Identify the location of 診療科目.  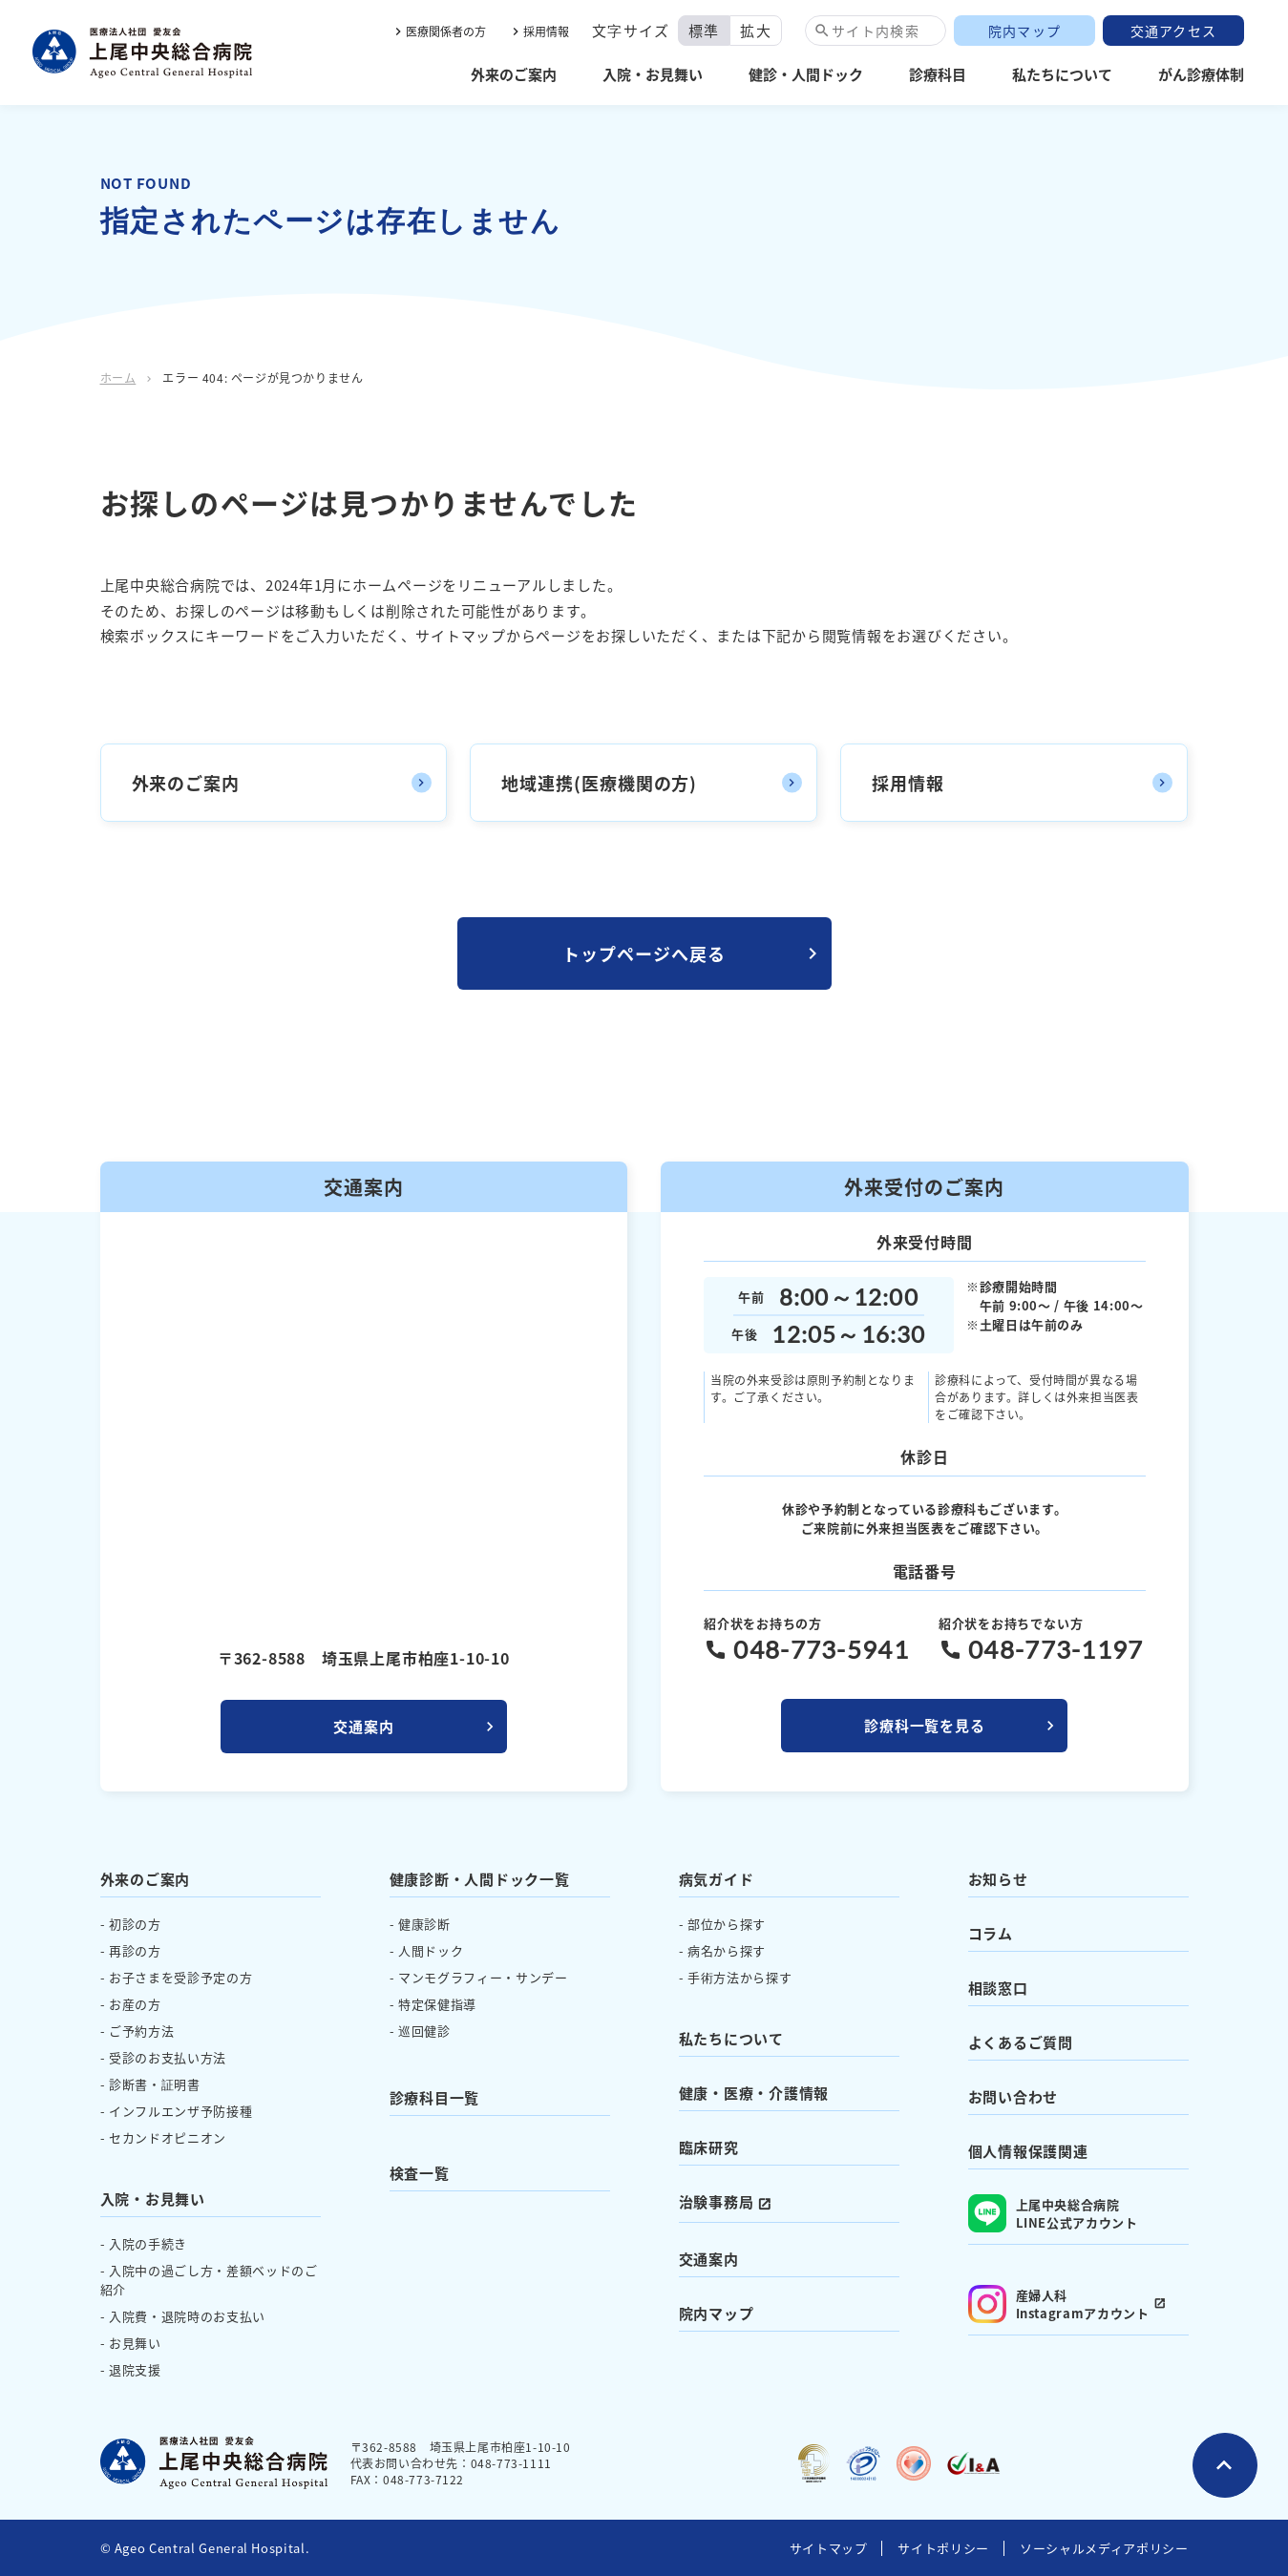
(937, 74).